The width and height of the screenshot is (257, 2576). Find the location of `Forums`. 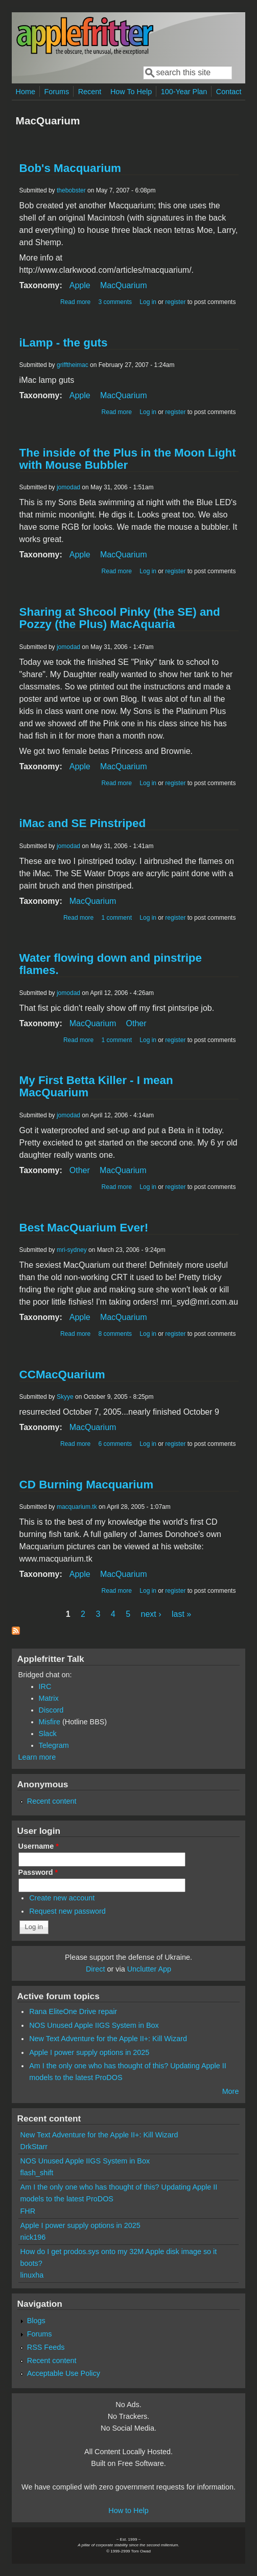

Forums is located at coordinates (56, 92).